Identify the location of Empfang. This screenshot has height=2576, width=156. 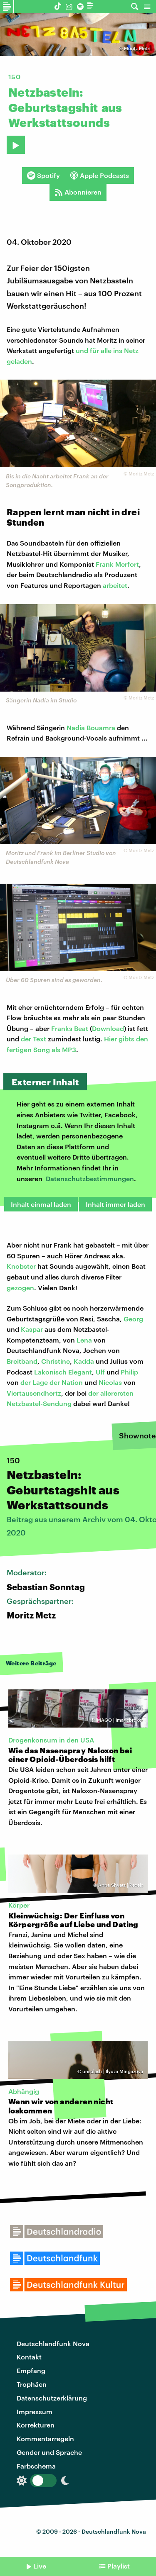
(31, 2370).